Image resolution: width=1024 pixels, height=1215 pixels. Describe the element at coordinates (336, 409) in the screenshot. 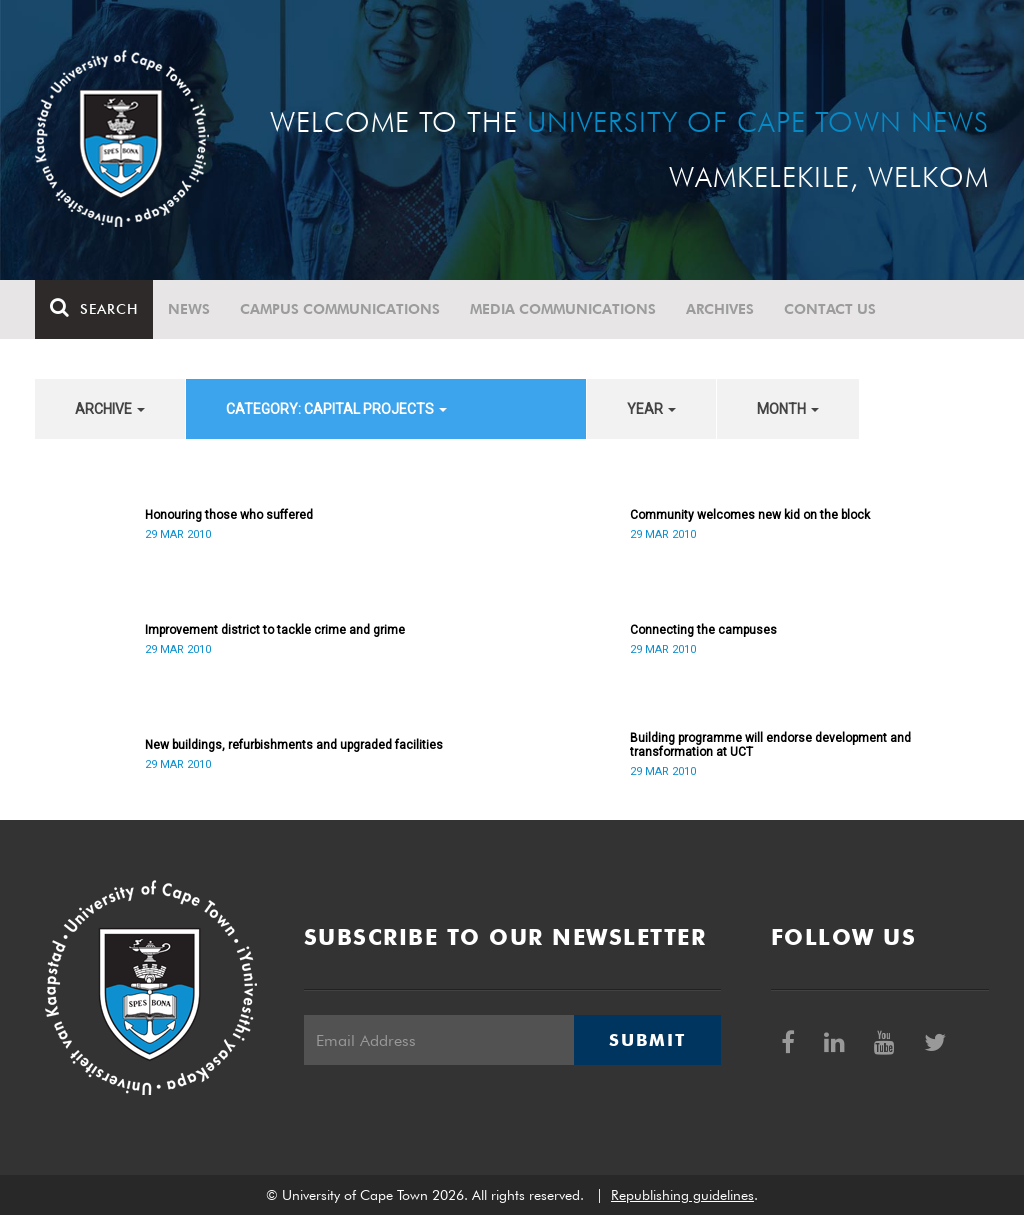

I see `category: Capital projects [button]` at that location.